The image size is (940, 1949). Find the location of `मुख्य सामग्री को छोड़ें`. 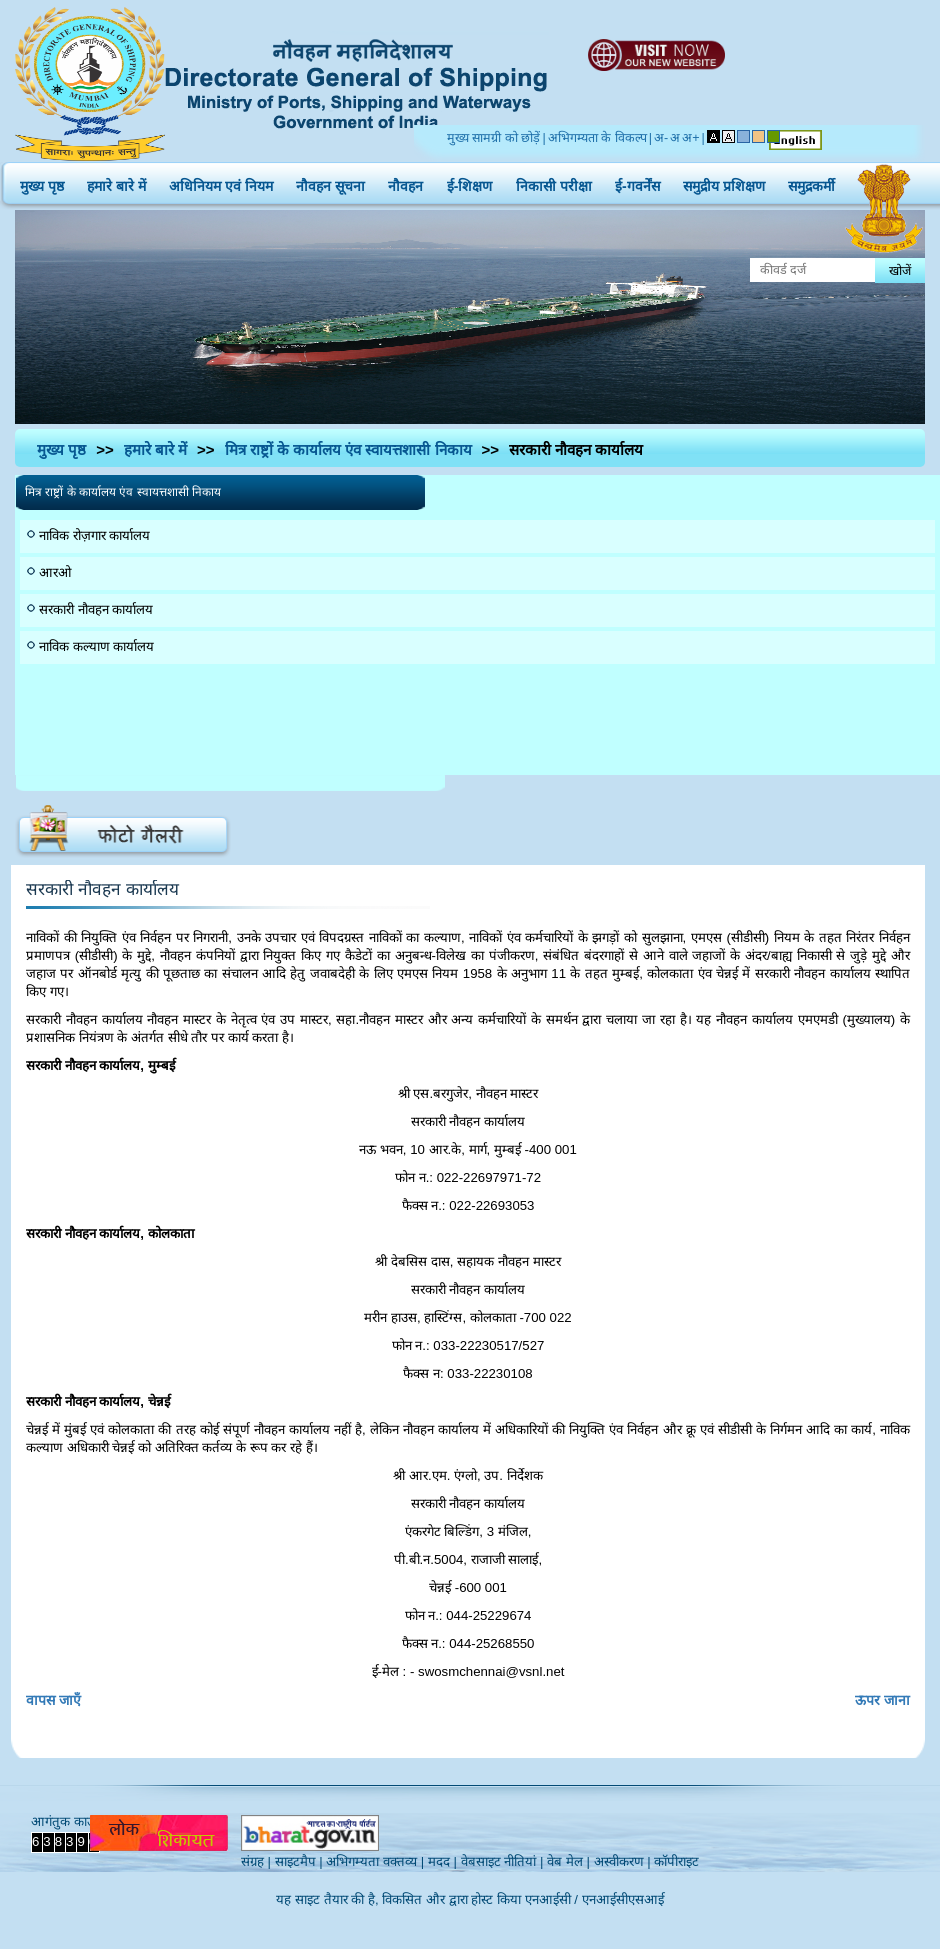

मुख्य सामग्री को छोड़ें is located at coordinates (493, 138).